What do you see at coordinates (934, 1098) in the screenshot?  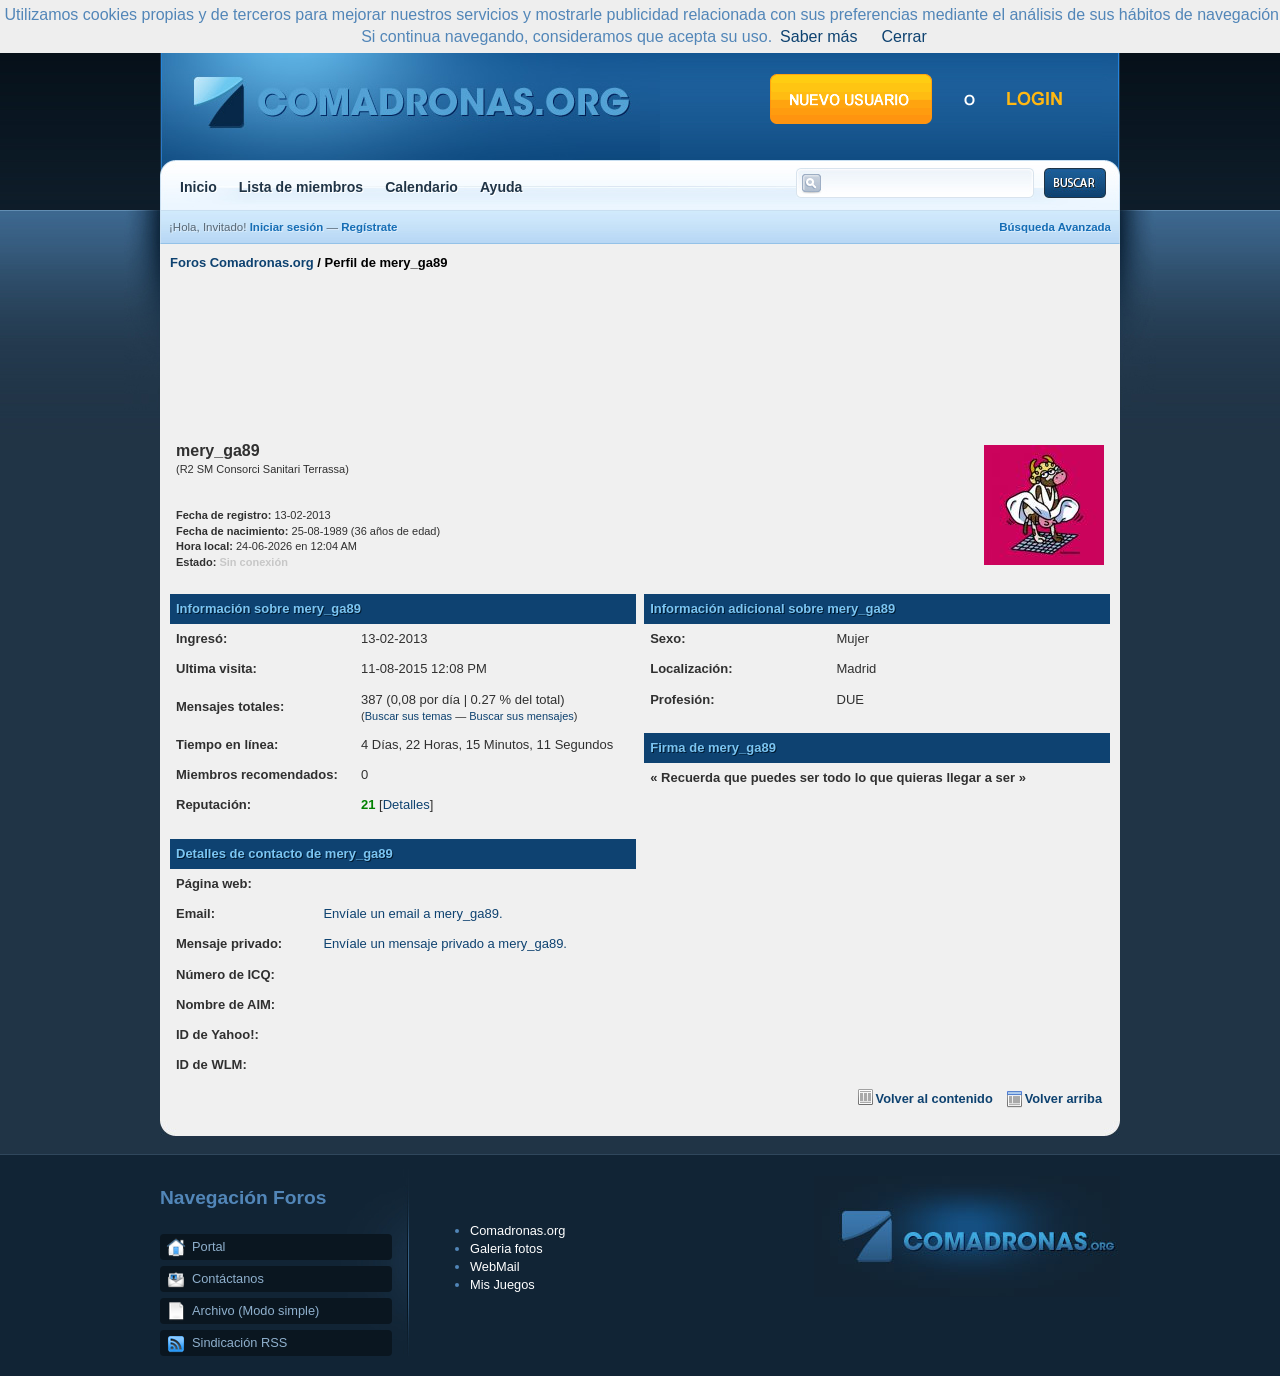 I see `Volver al contenido` at bounding box center [934, 1098].